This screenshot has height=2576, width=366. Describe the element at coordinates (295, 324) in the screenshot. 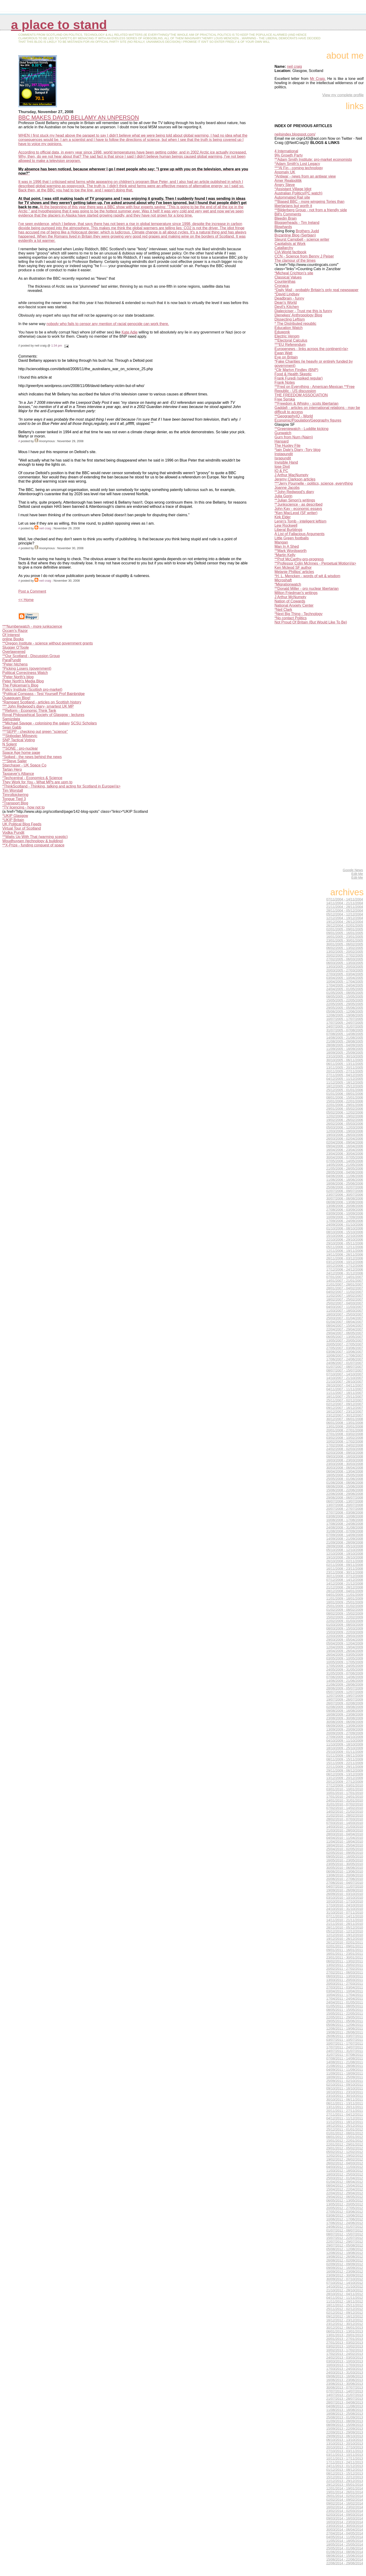

I see `* The Distributed republic` at that location.